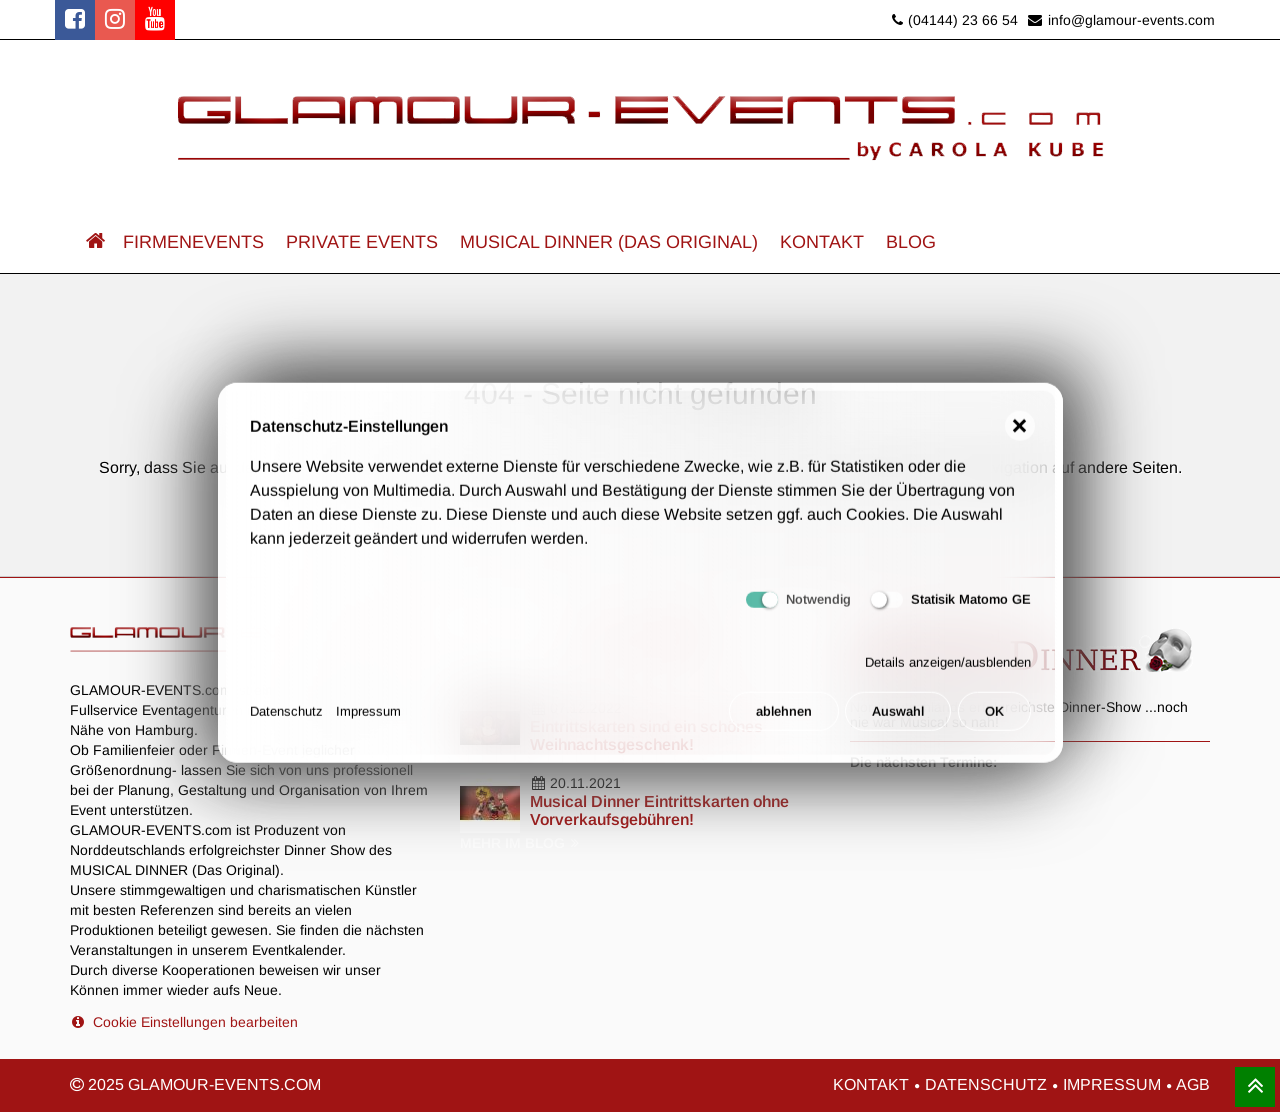 The image size is (1280, 1112). What do you see at coordinates (368, 719) in the screenshot?
I see `Impressum` at bounding box center [368, 719].